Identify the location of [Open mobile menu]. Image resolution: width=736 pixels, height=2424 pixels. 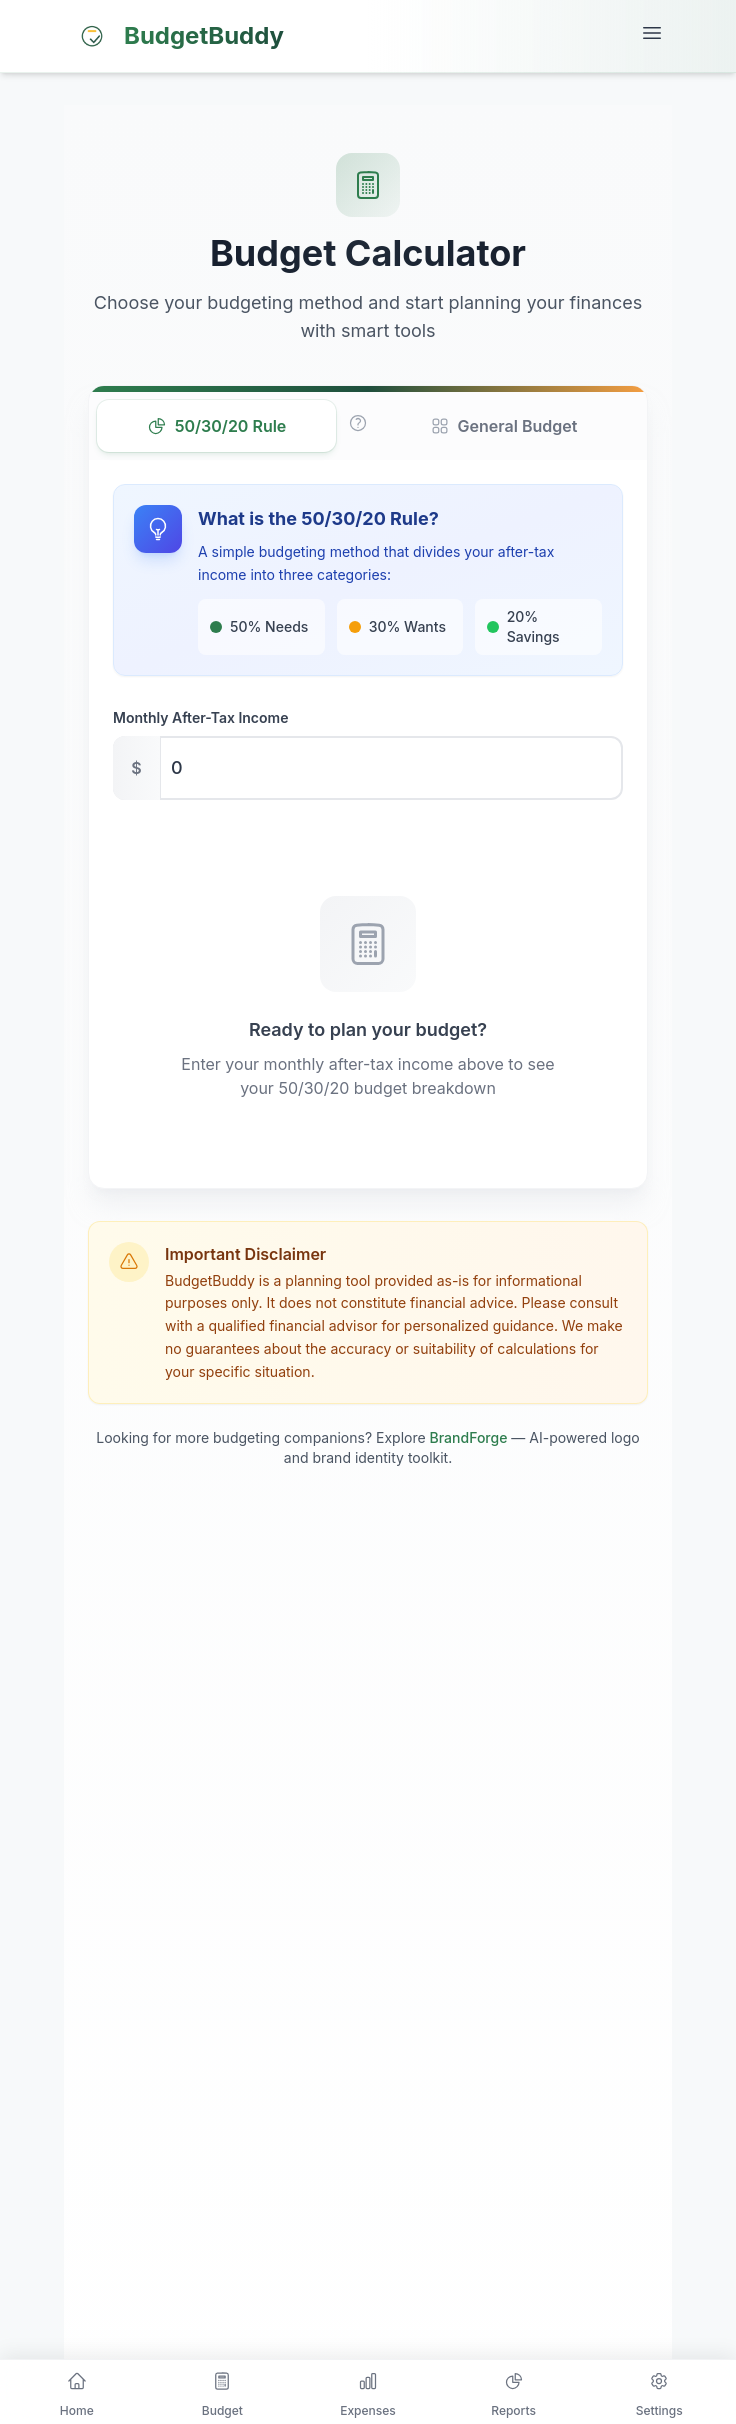
(652, 36).